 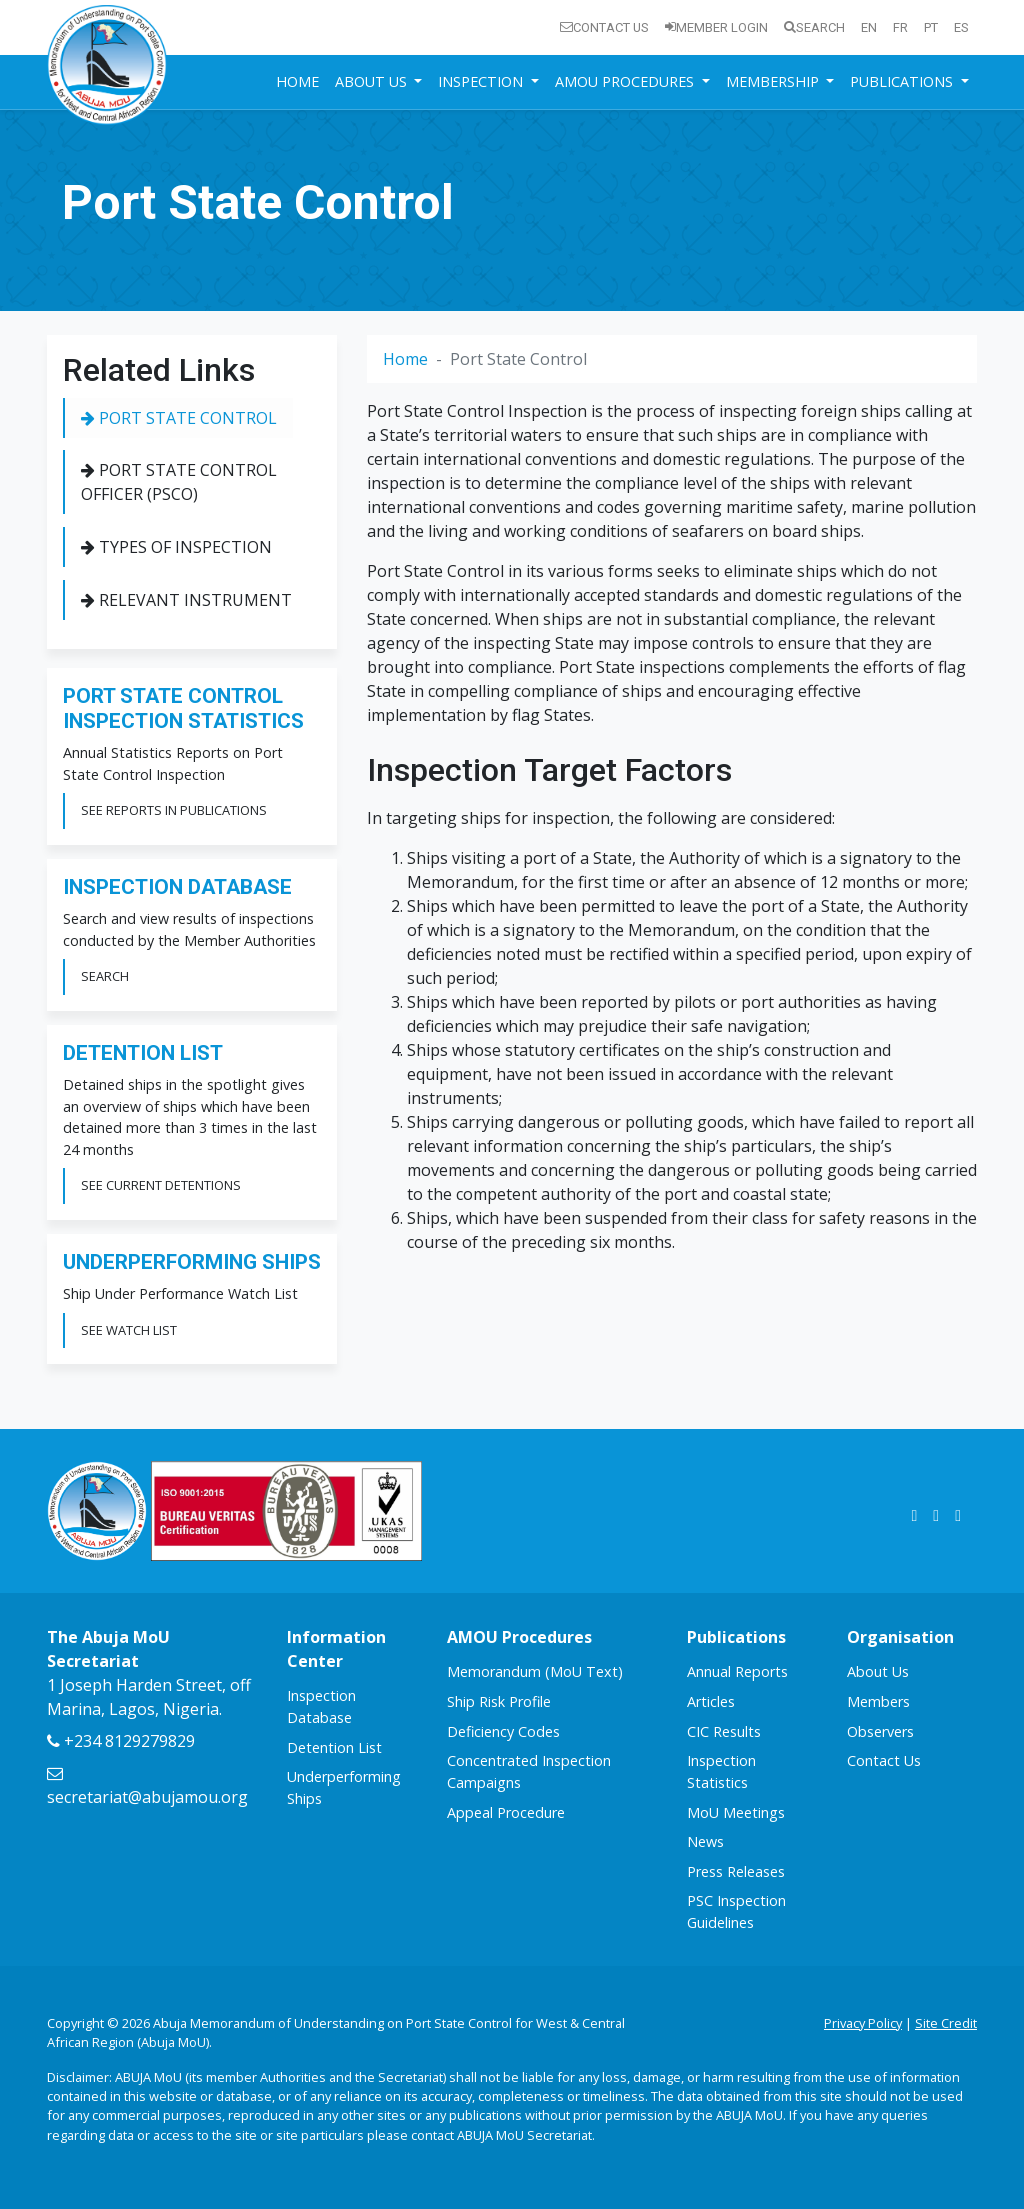 I want to click on About Us, so click(x=878, y=1671).